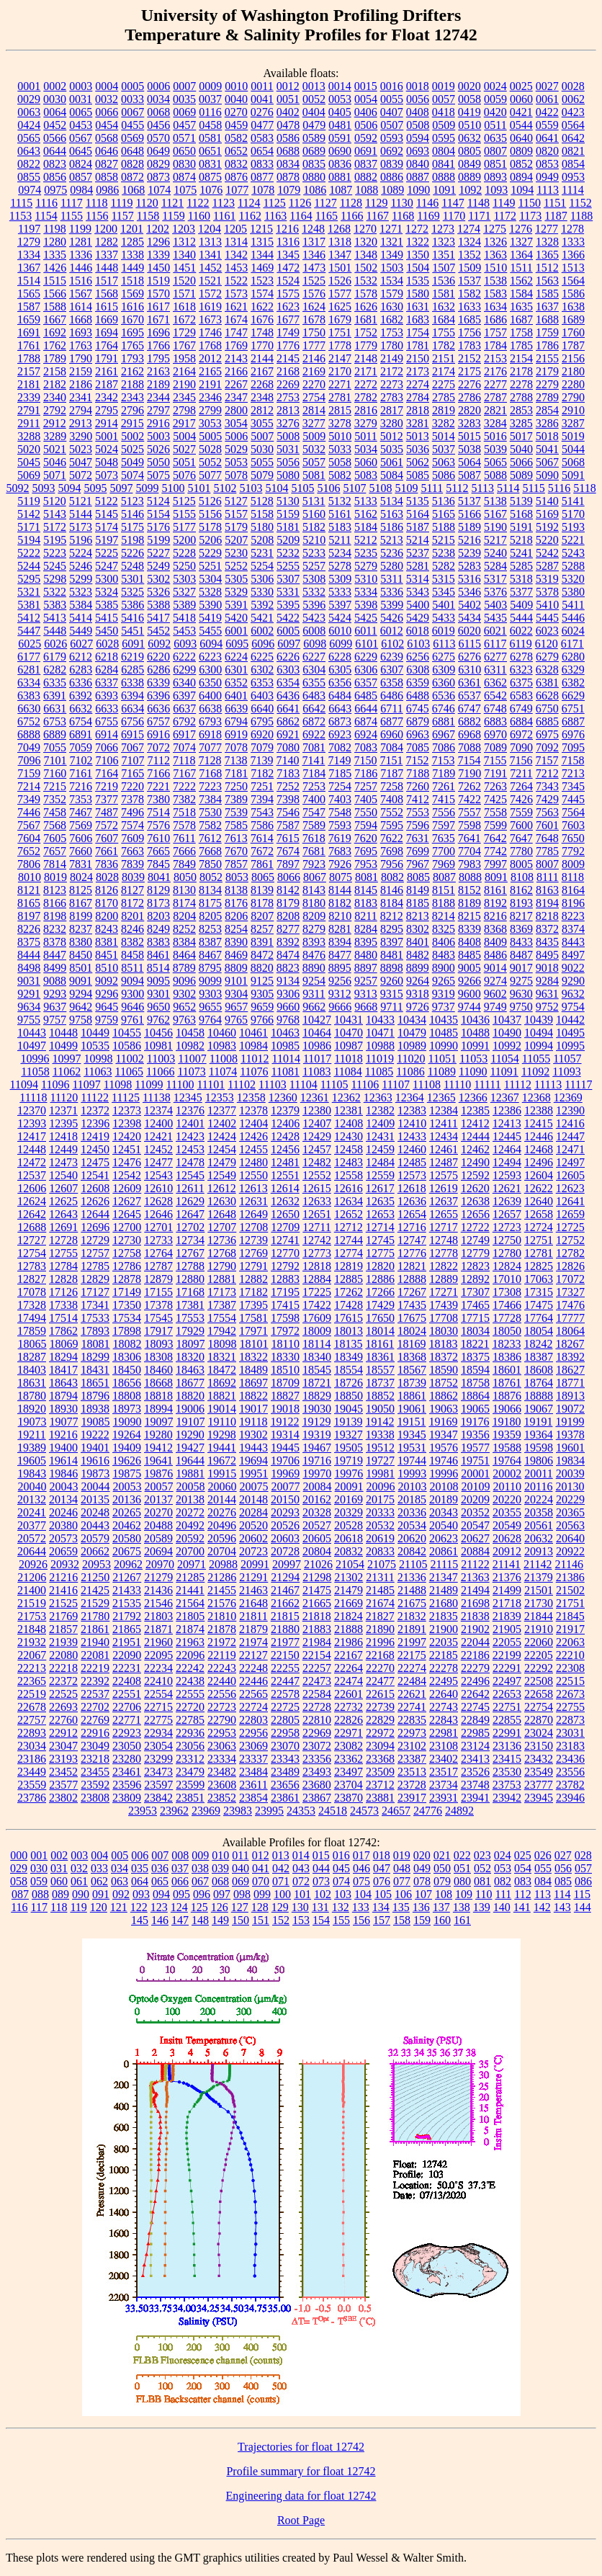  Describe the element at coordinates (443, 1512) in the screenshot. I see `20343` at that location.